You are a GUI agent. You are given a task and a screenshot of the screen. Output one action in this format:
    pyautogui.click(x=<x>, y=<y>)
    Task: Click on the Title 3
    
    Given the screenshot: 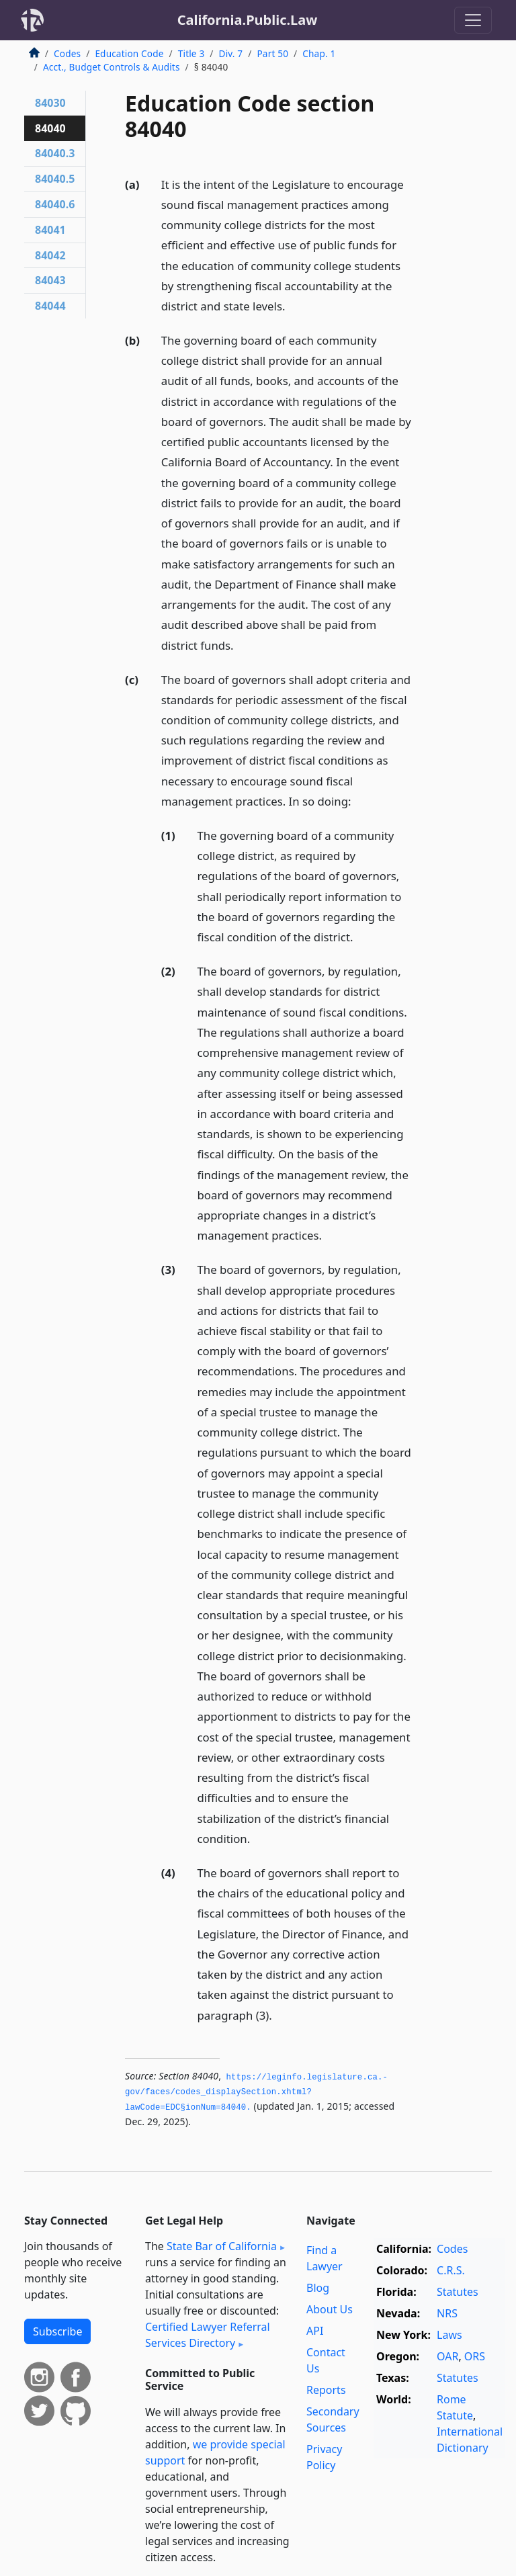 What is the action you would take?
    pyautogui.click(x=191, y=53)
    